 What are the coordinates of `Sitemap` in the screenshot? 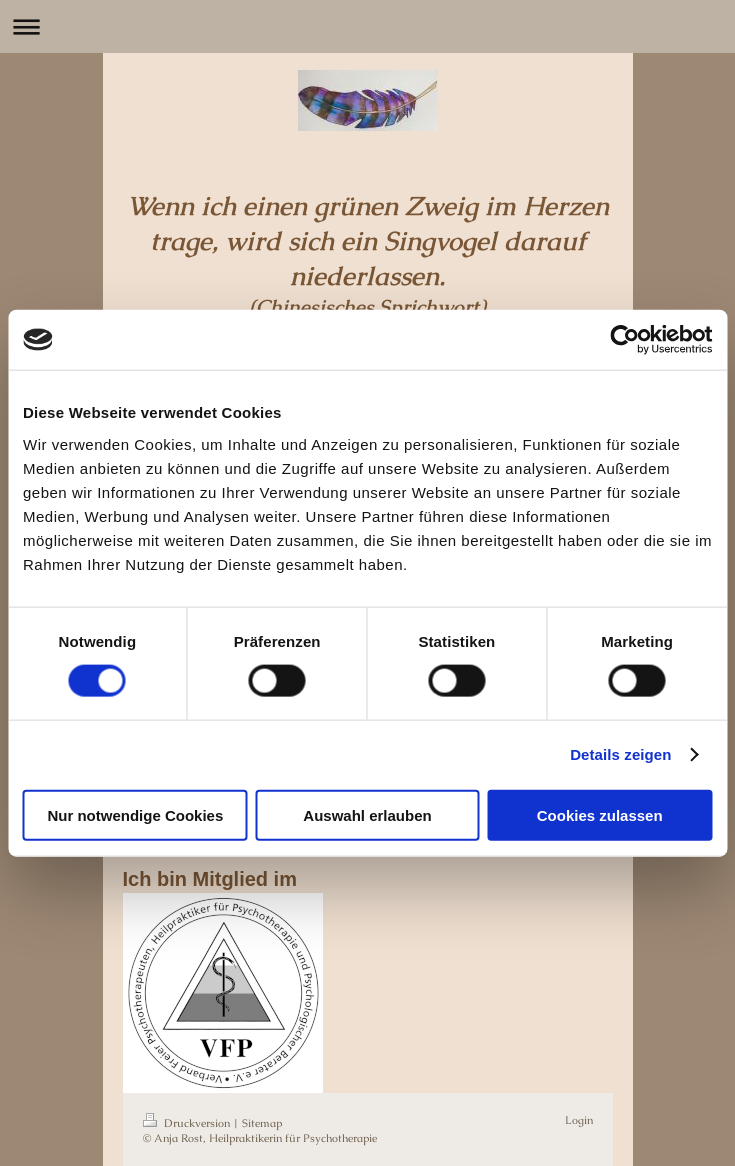 It's located at (262, 1123).